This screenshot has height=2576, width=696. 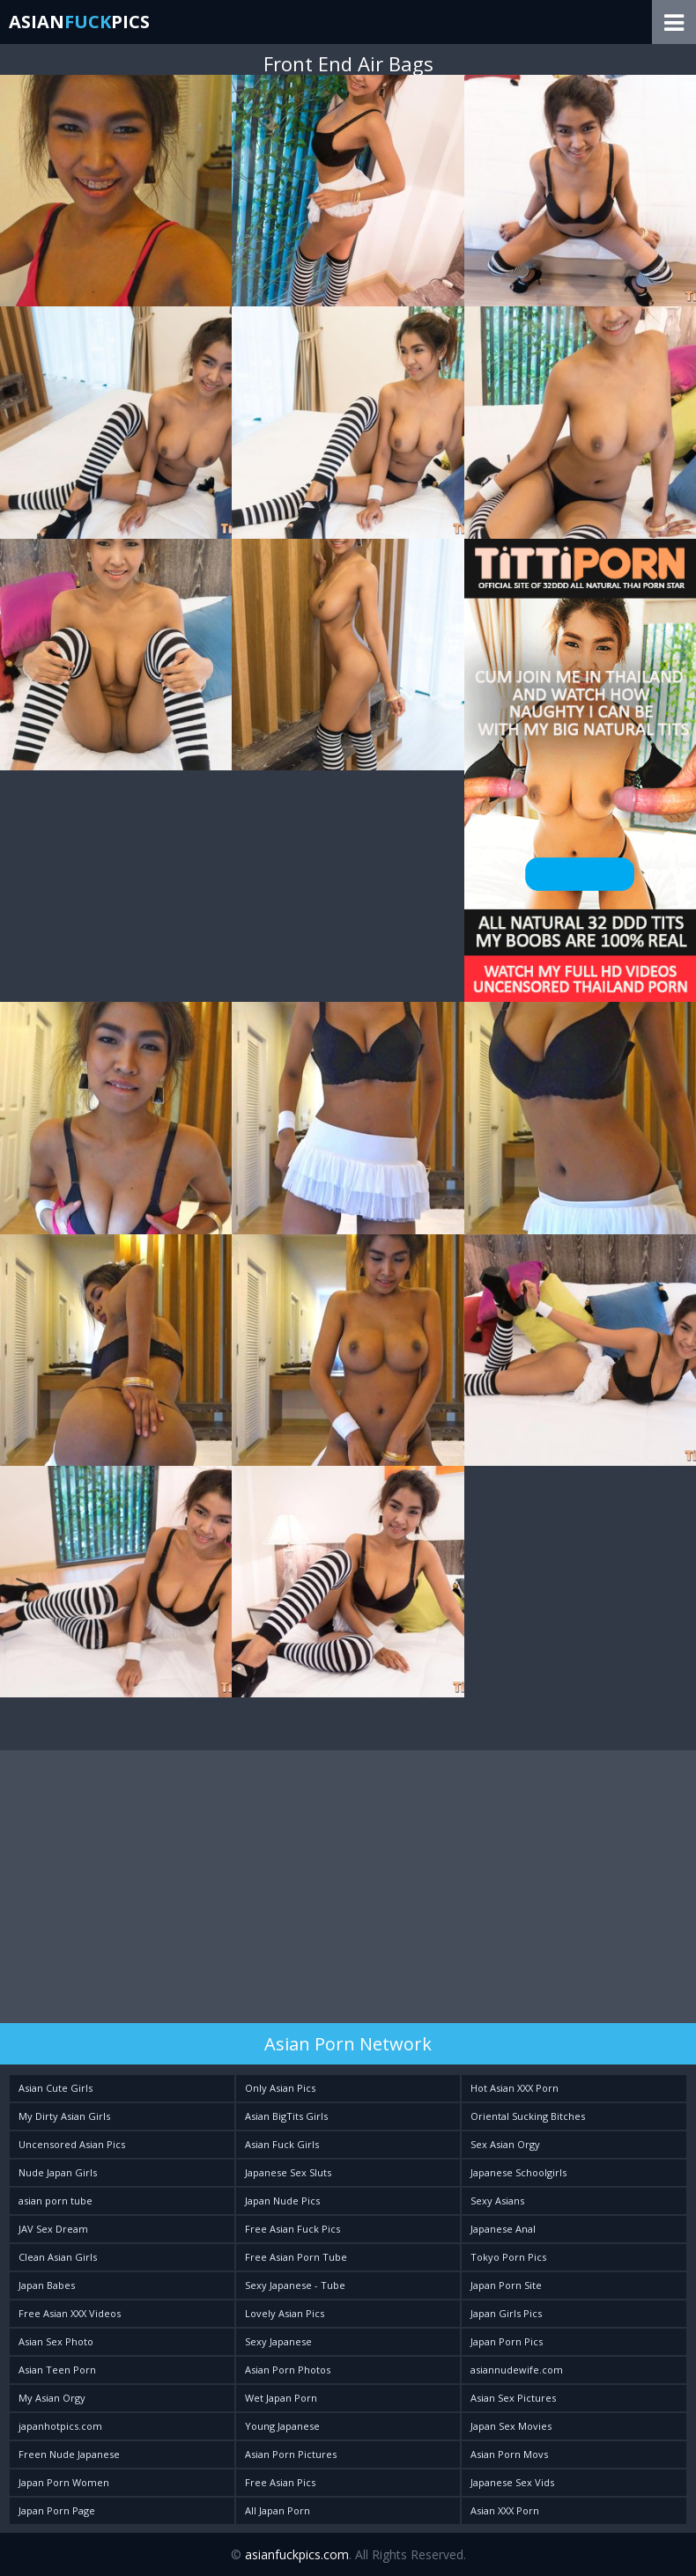 What do you see at coordinates (60, 2425) in the screenshot?
I see `japanhotpics.com` at bounding box center [60, 2425].